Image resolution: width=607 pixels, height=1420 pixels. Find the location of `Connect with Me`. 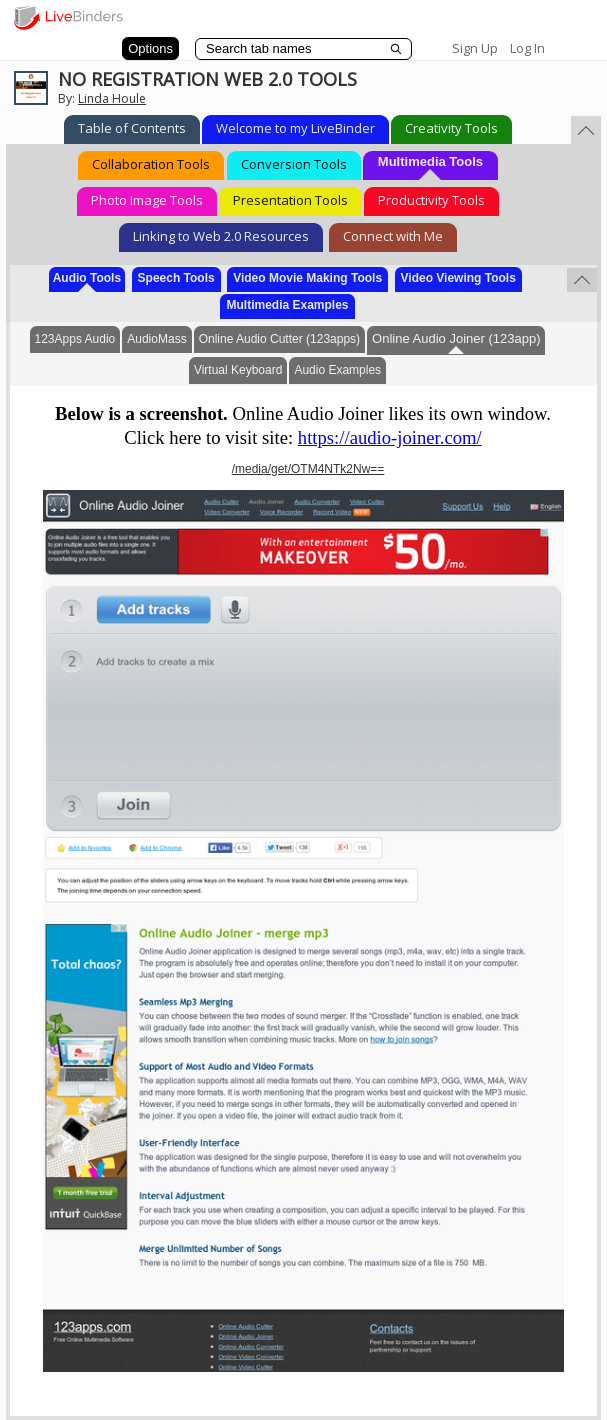

Connect with Me is located at coordinates (393, 236).